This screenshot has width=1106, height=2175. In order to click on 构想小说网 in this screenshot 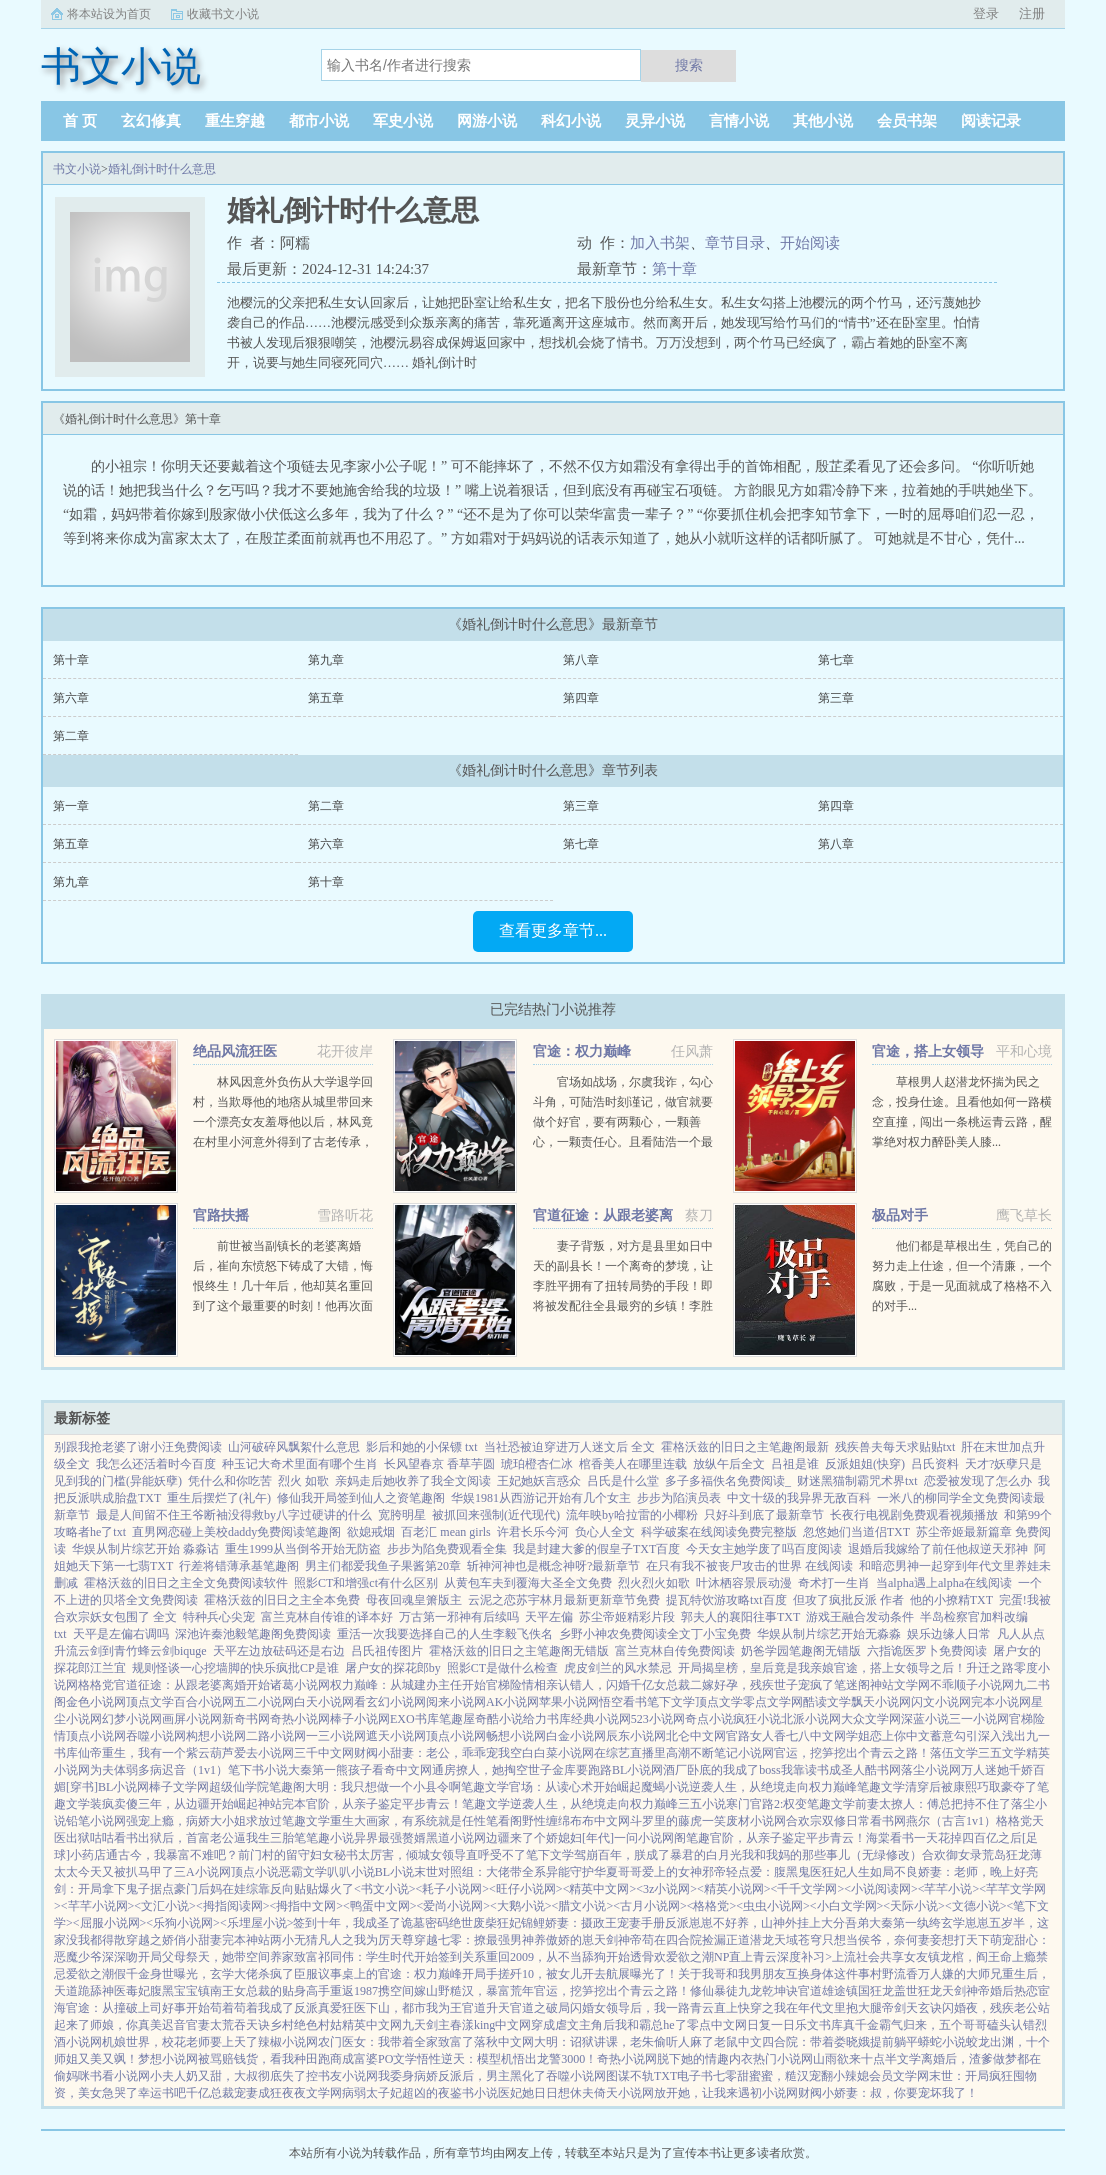, I will do `click(216, 1736)`.